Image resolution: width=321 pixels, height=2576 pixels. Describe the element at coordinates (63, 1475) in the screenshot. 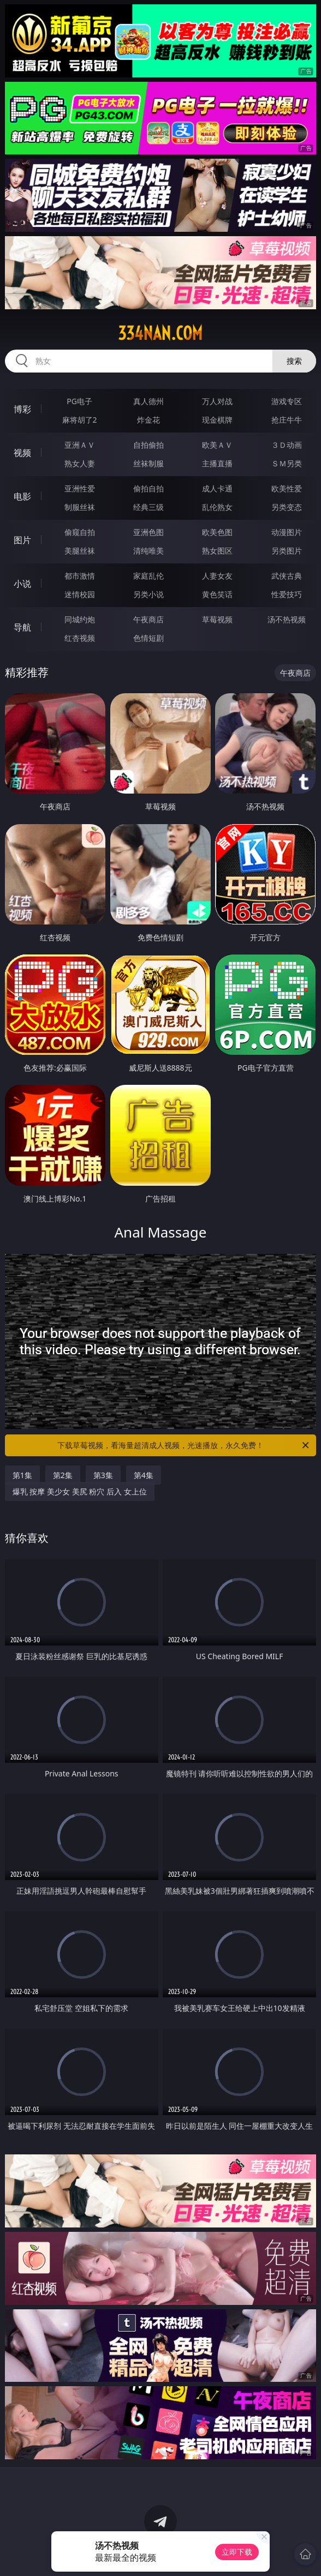

I see `第2集` at that location.